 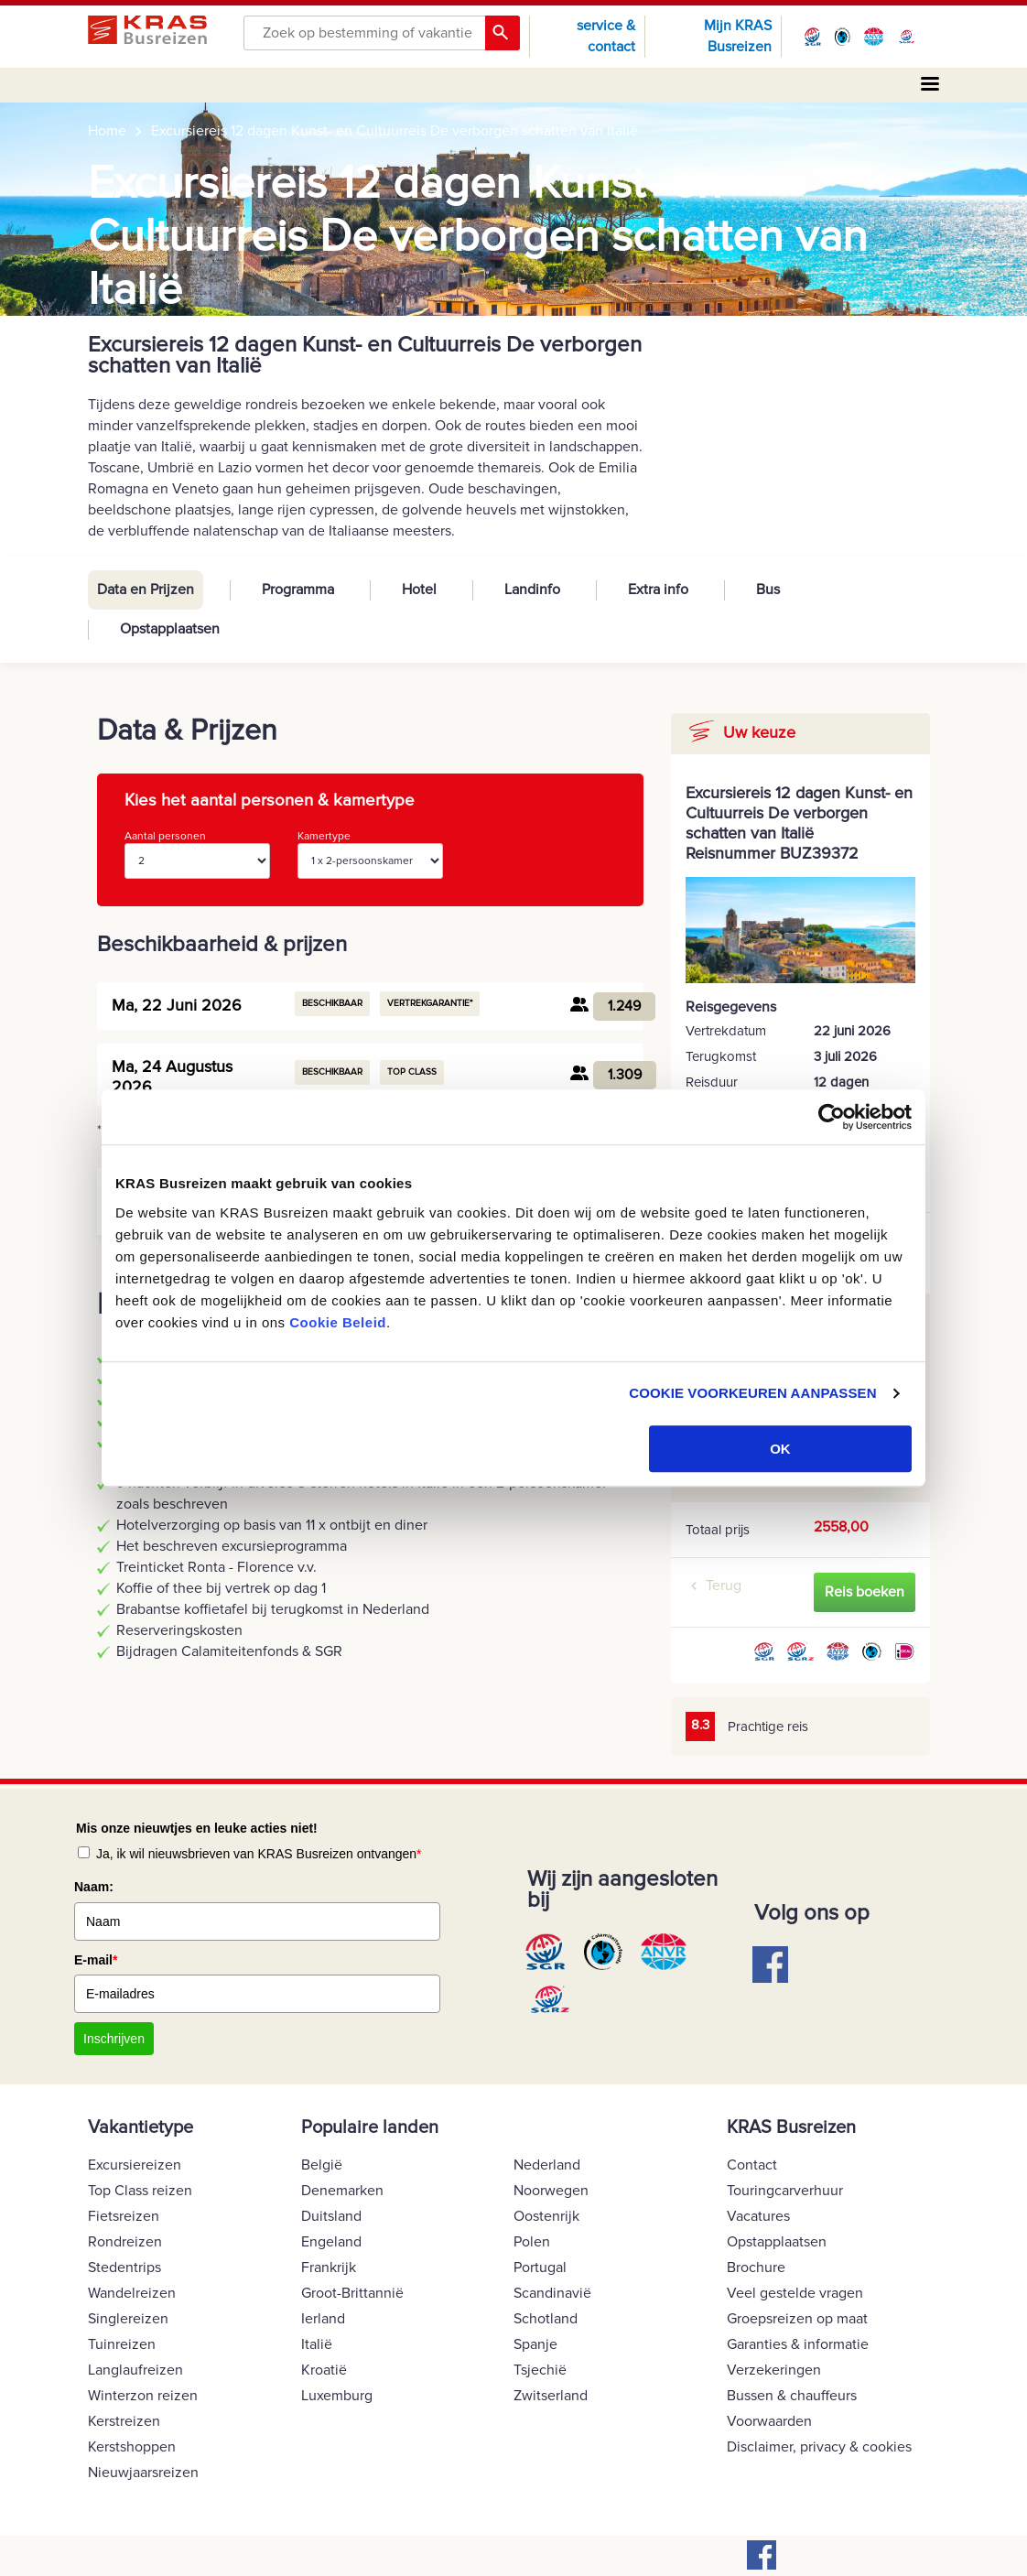 I want to click on Bussen & chauffeurs, so click(x=792, y=2396).